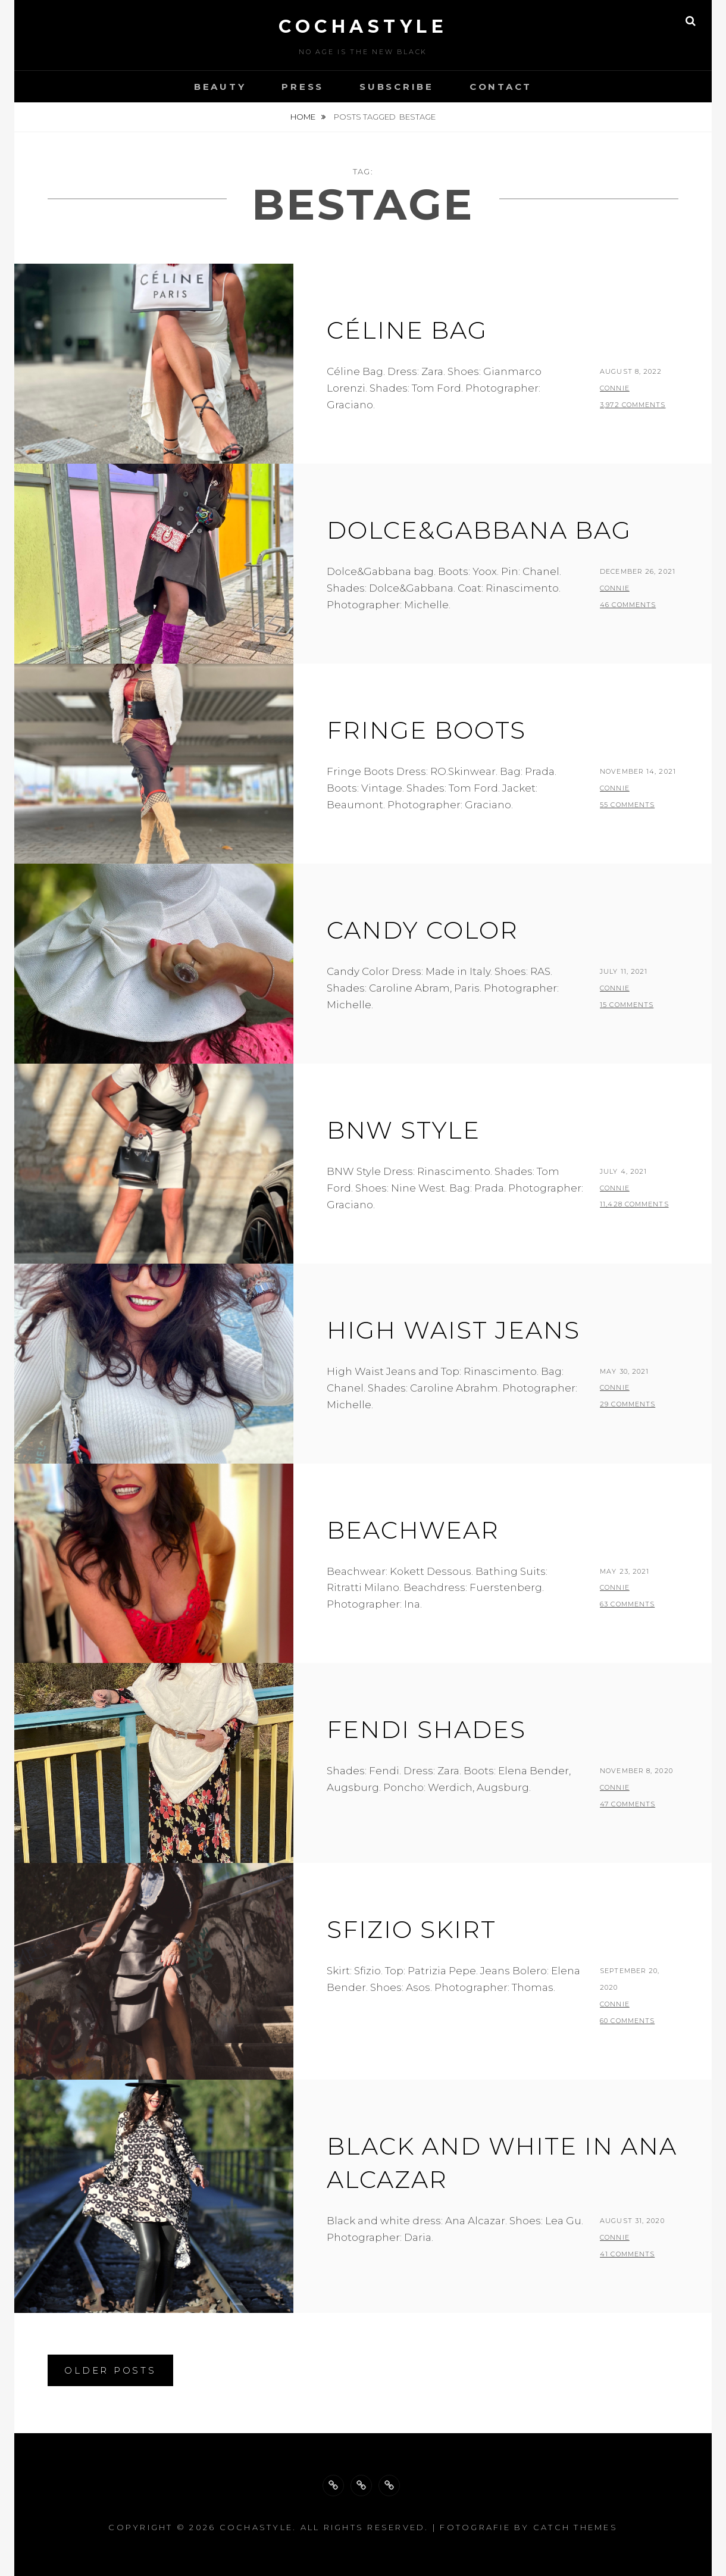 The height and width of the screenshot is (2576, 726). Describe the element at coordinates (626, 1005) in the screenshot. I see `15 Comments` at that location.